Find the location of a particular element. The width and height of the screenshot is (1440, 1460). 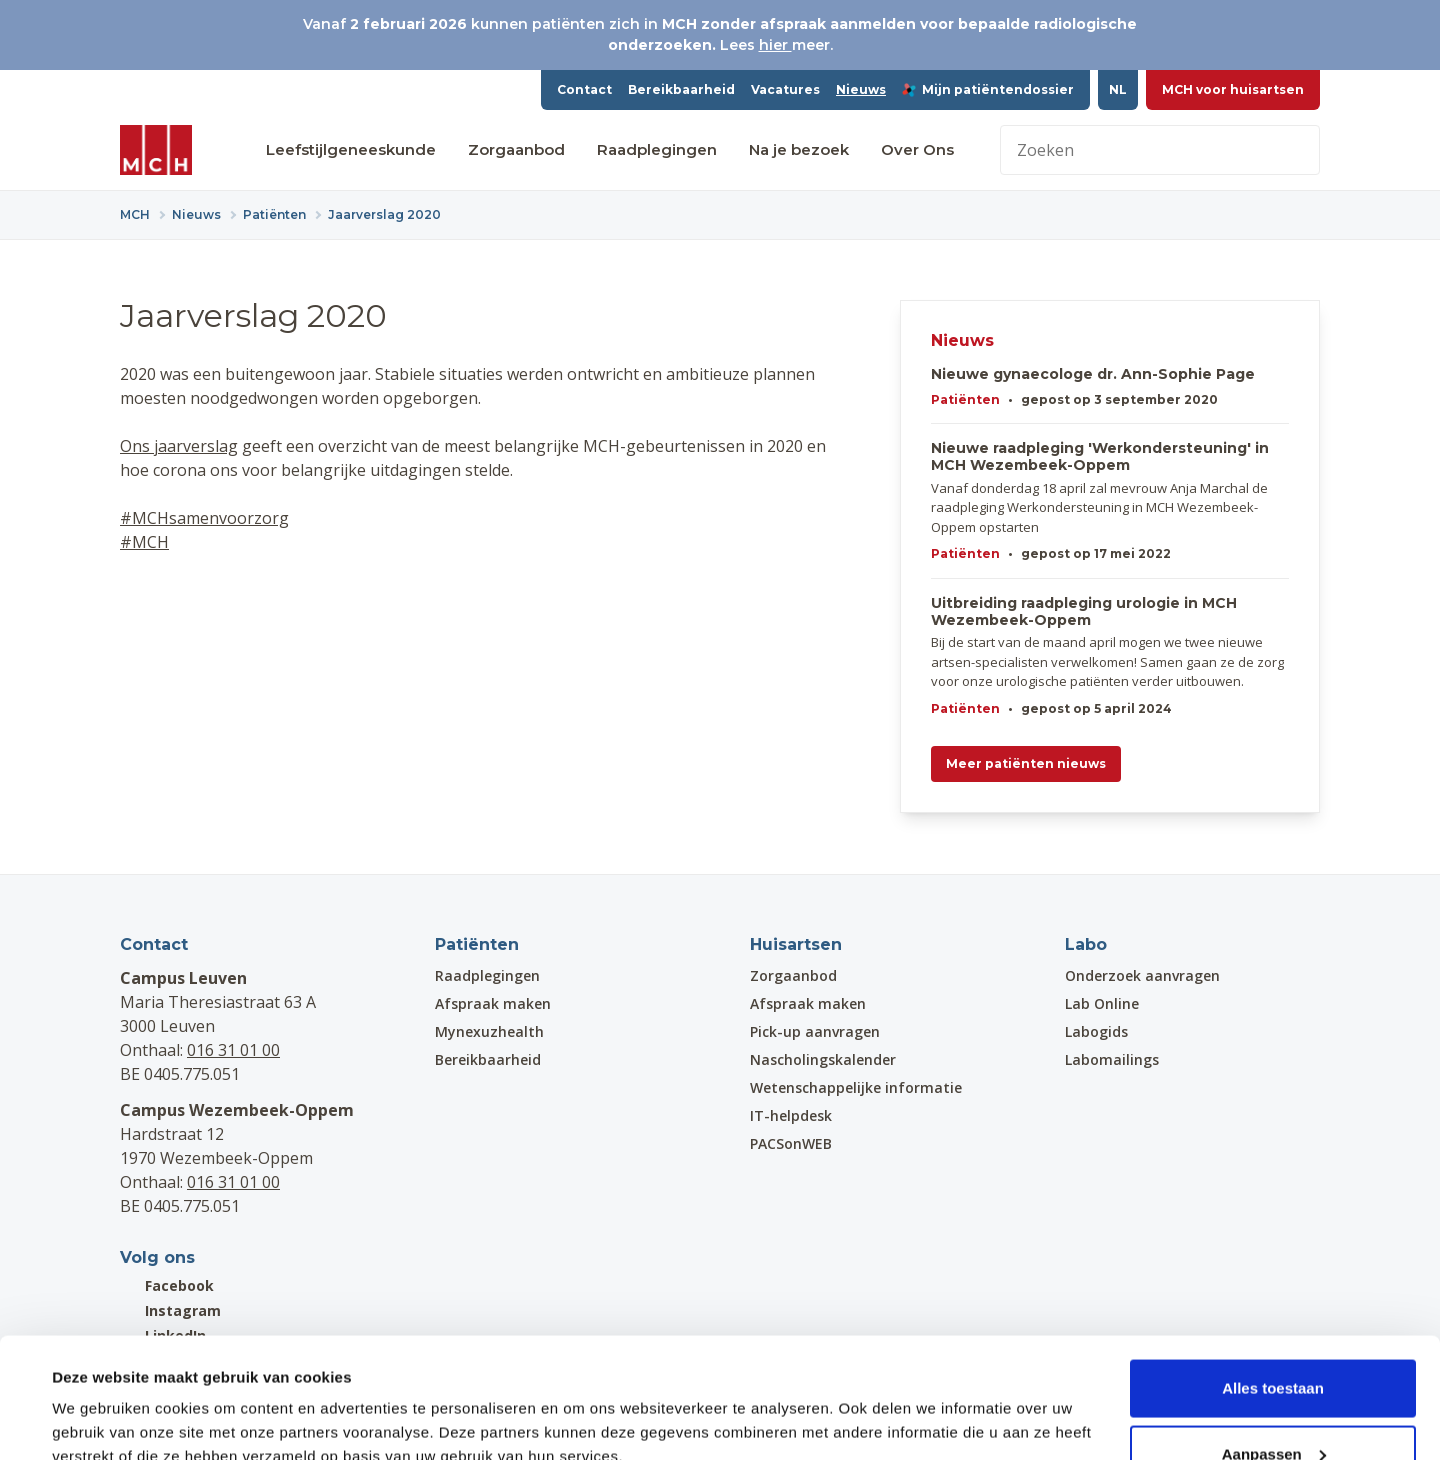

Mijn patiëntendossier is located at coordinates (988, 89).